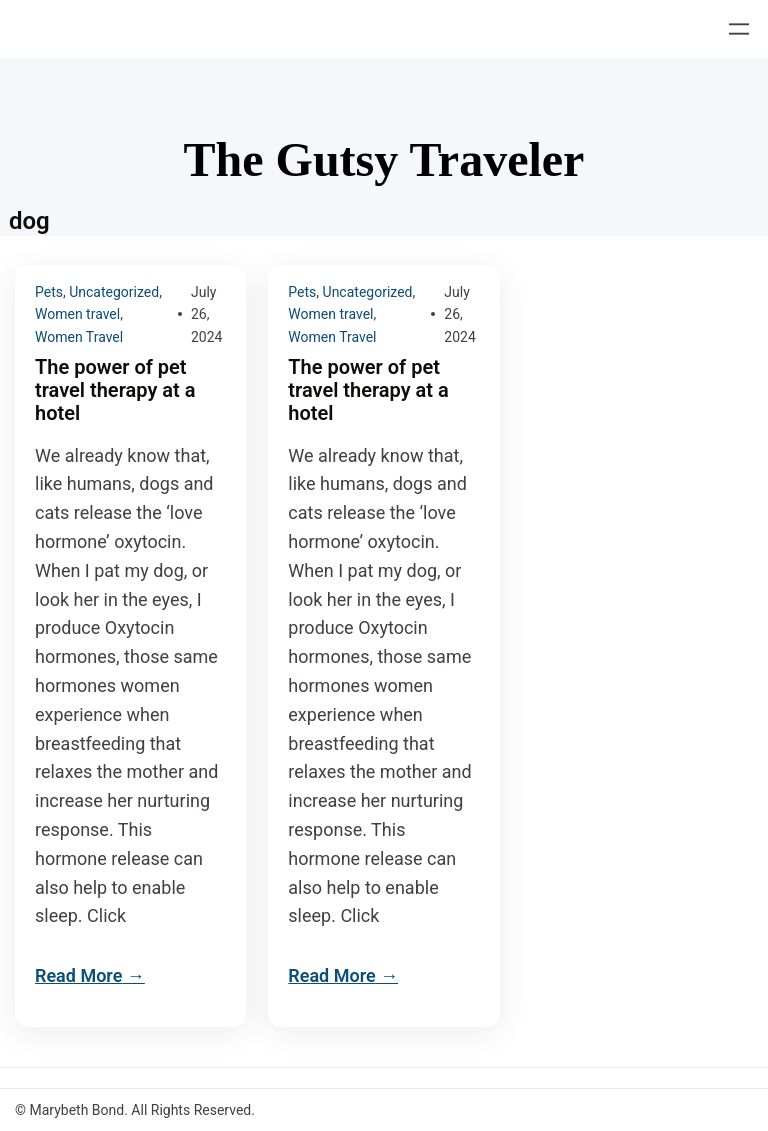 The image size is (768, 1131). Describe the element at coordinates (739, 29) in the screenshot. I see `[Open menu]` at that location.